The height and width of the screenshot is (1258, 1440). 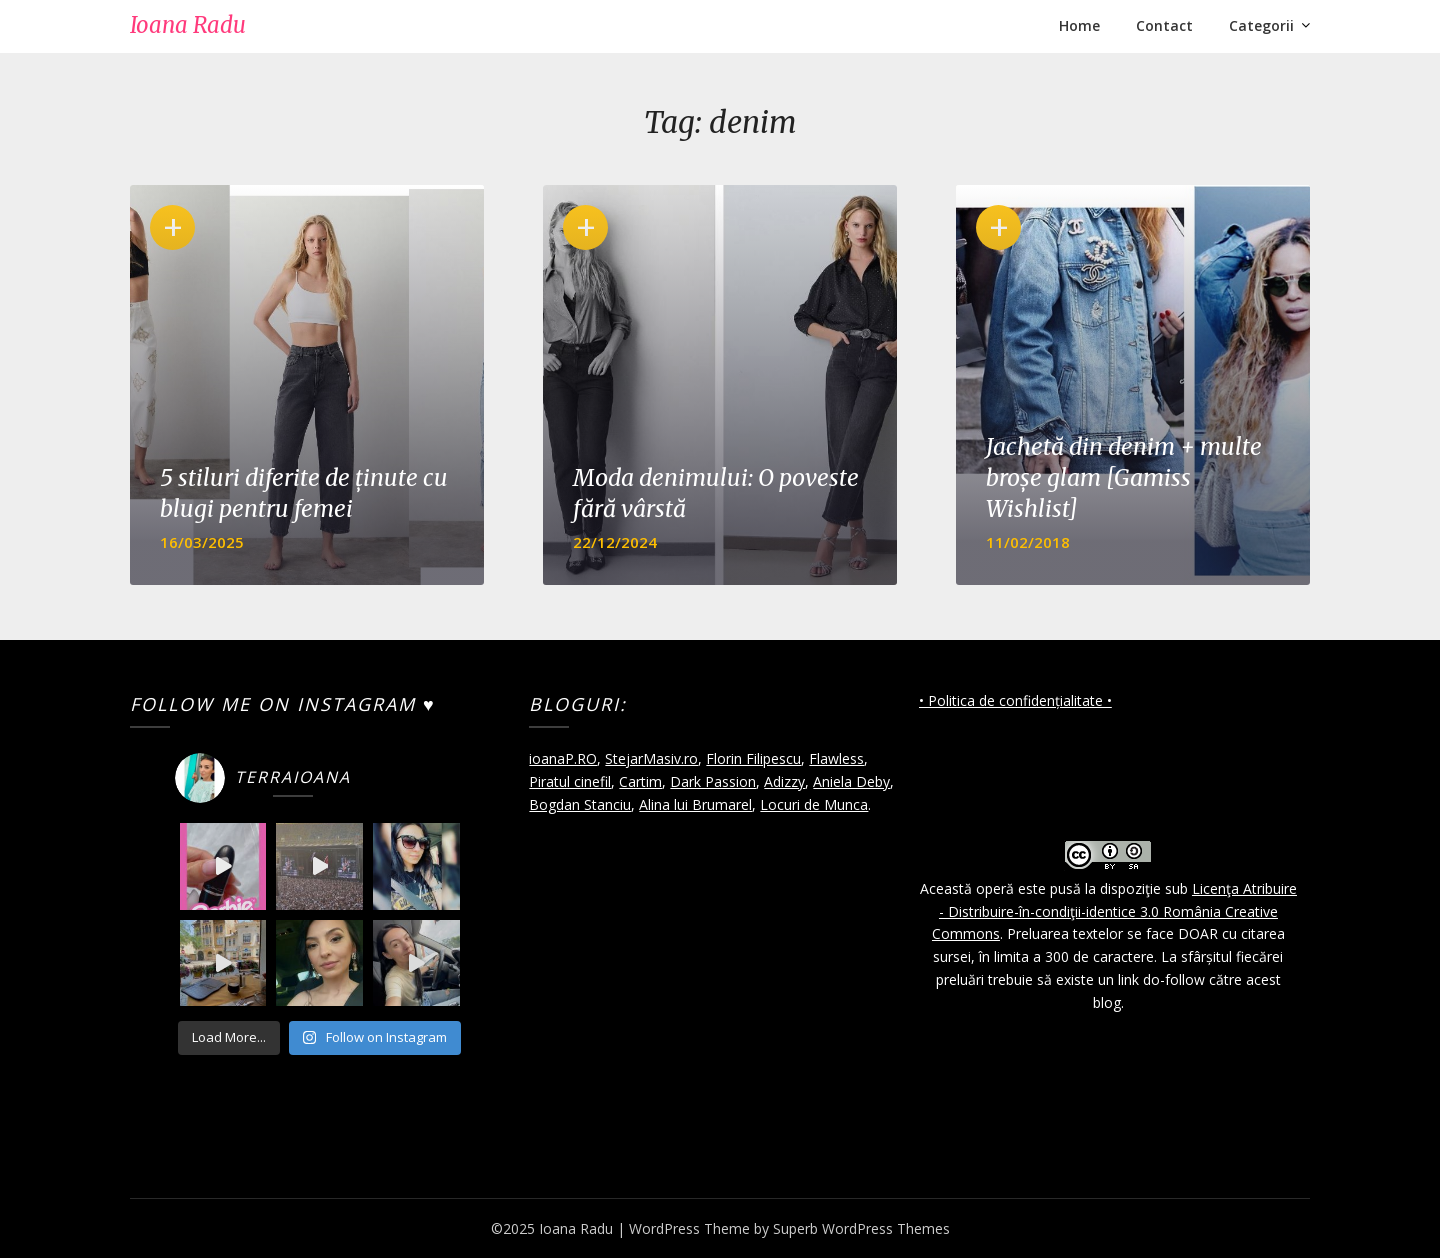 I want to click on Dark Passion, so click(x=713, y=781).